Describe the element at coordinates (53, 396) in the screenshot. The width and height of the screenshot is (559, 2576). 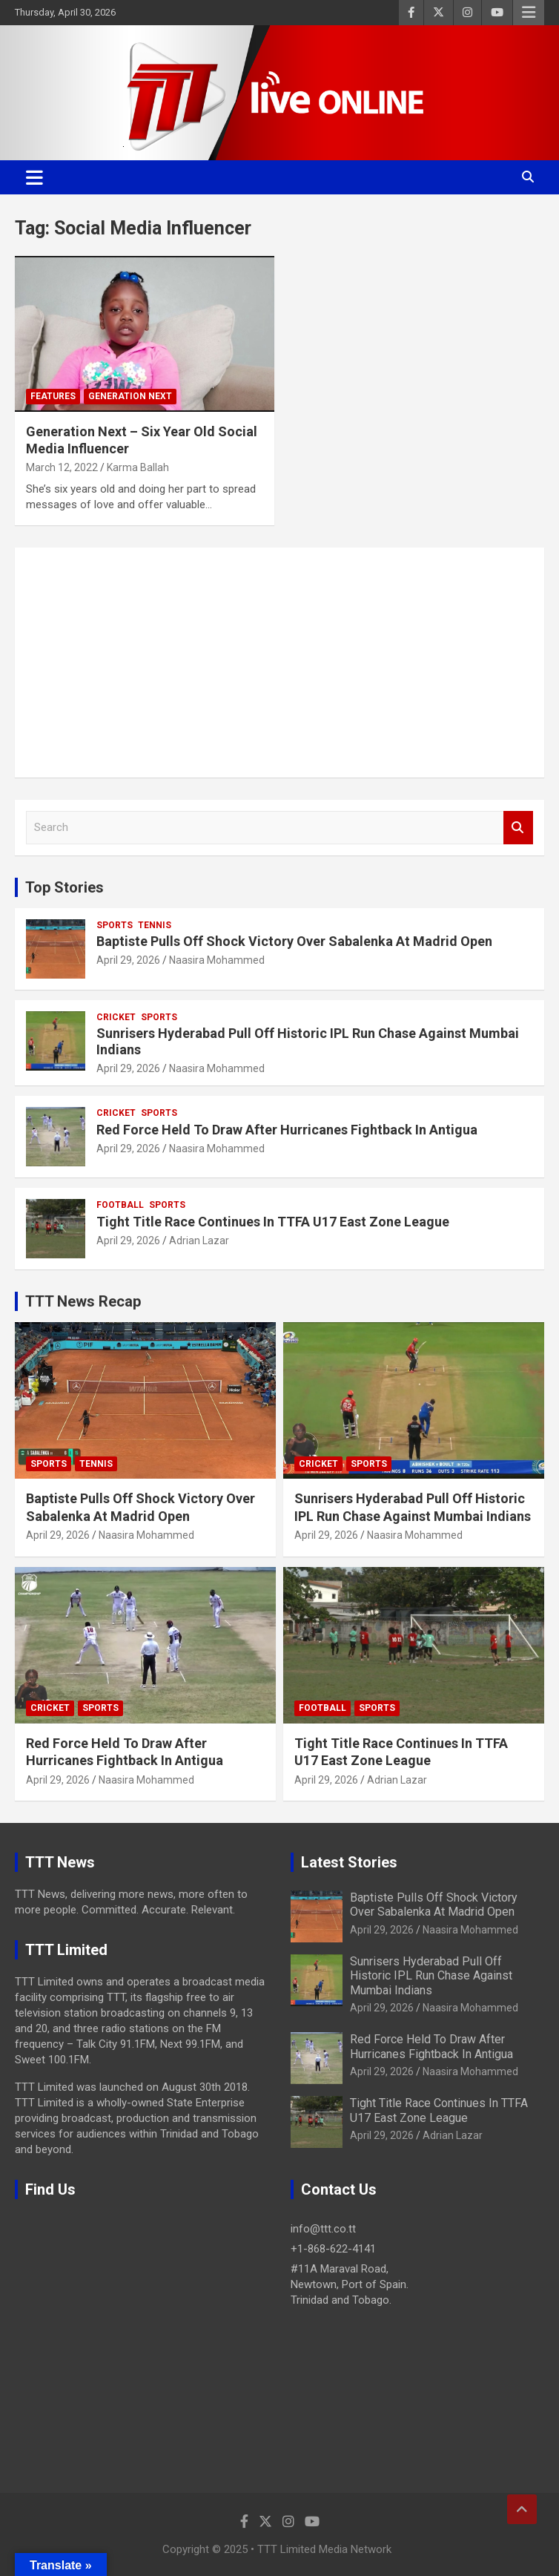
I see `Features` at that location.